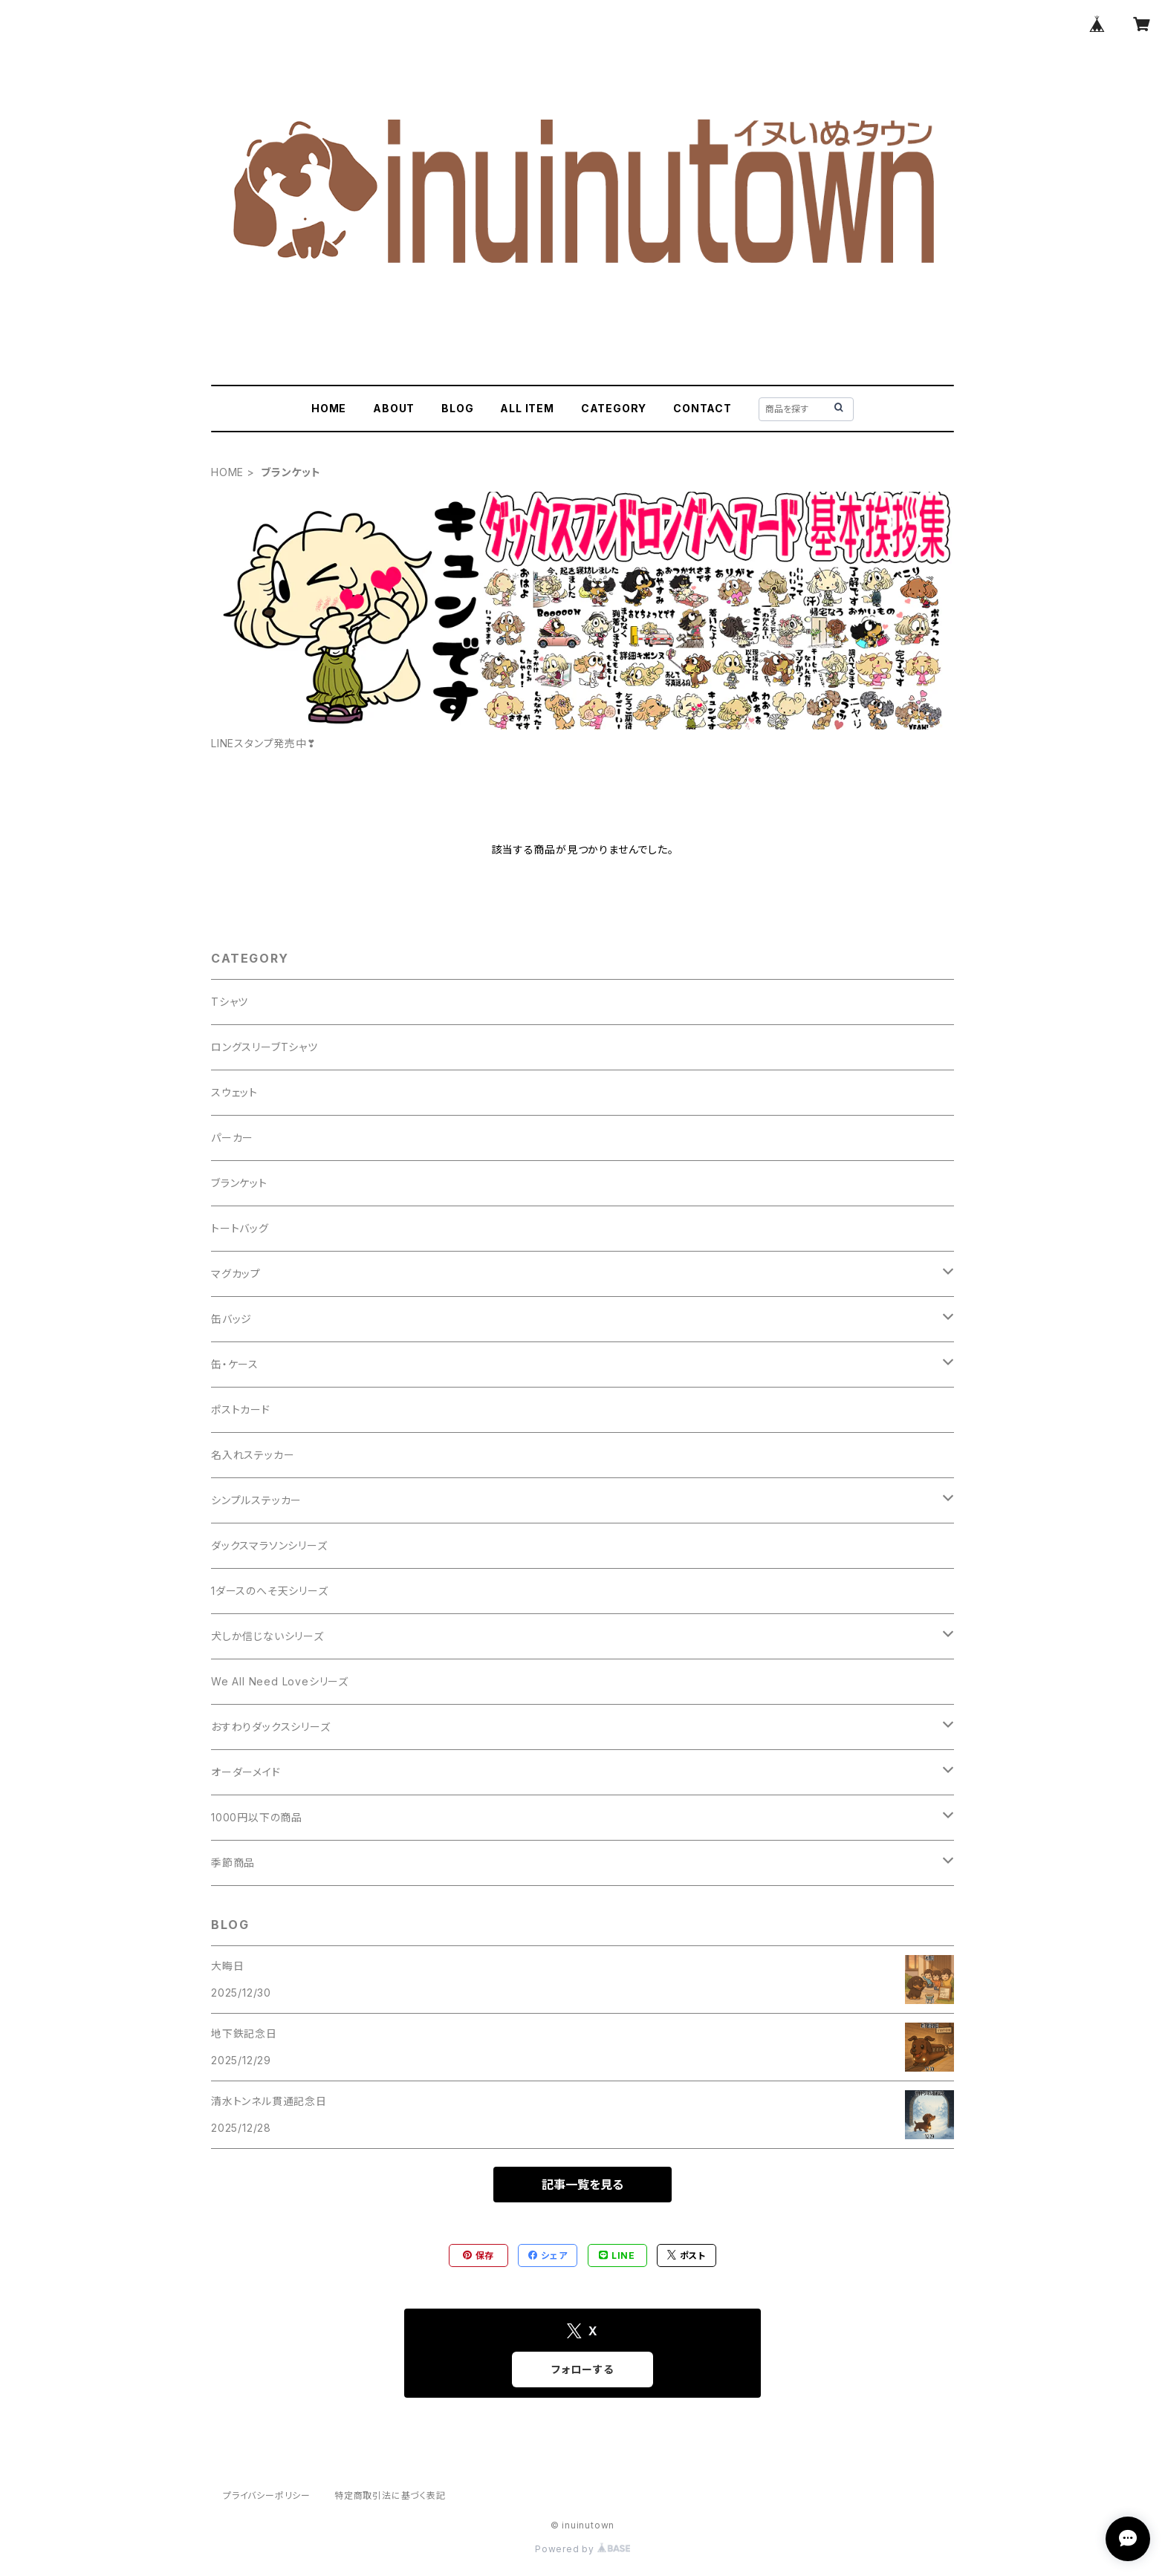  What do you see at coordinates (234, 1092) in the screenshot?
I see `スウェット` at bounding box center [234, 1092].